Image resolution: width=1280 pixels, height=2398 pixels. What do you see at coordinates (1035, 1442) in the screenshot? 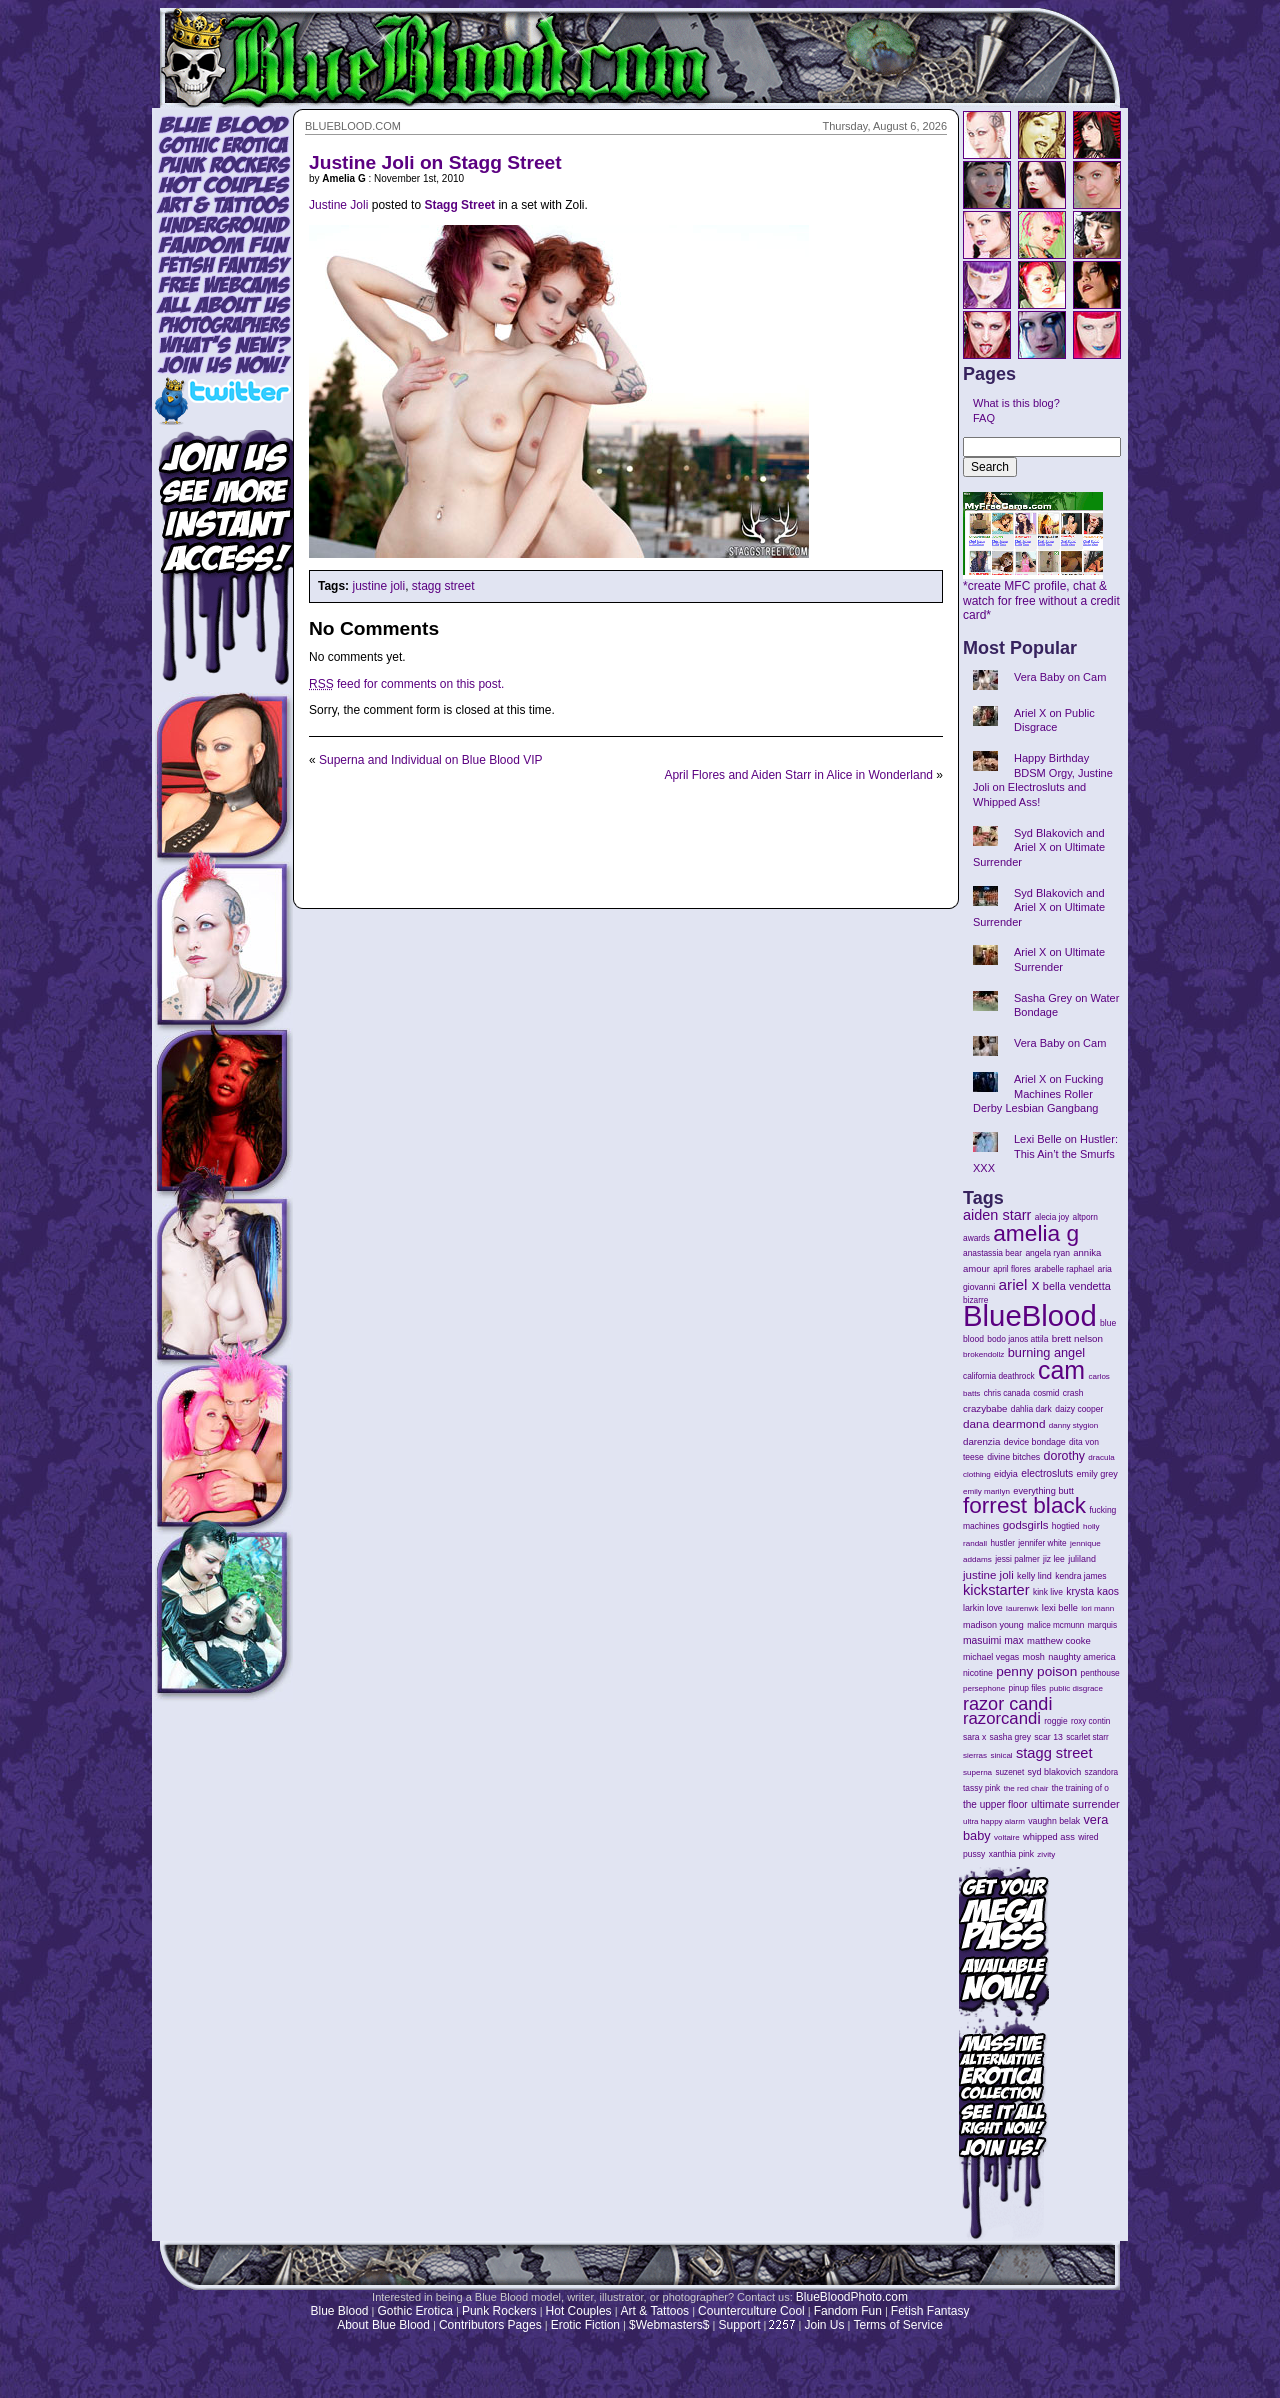
I see `device bondage` at bounding box center [1035, 1442].